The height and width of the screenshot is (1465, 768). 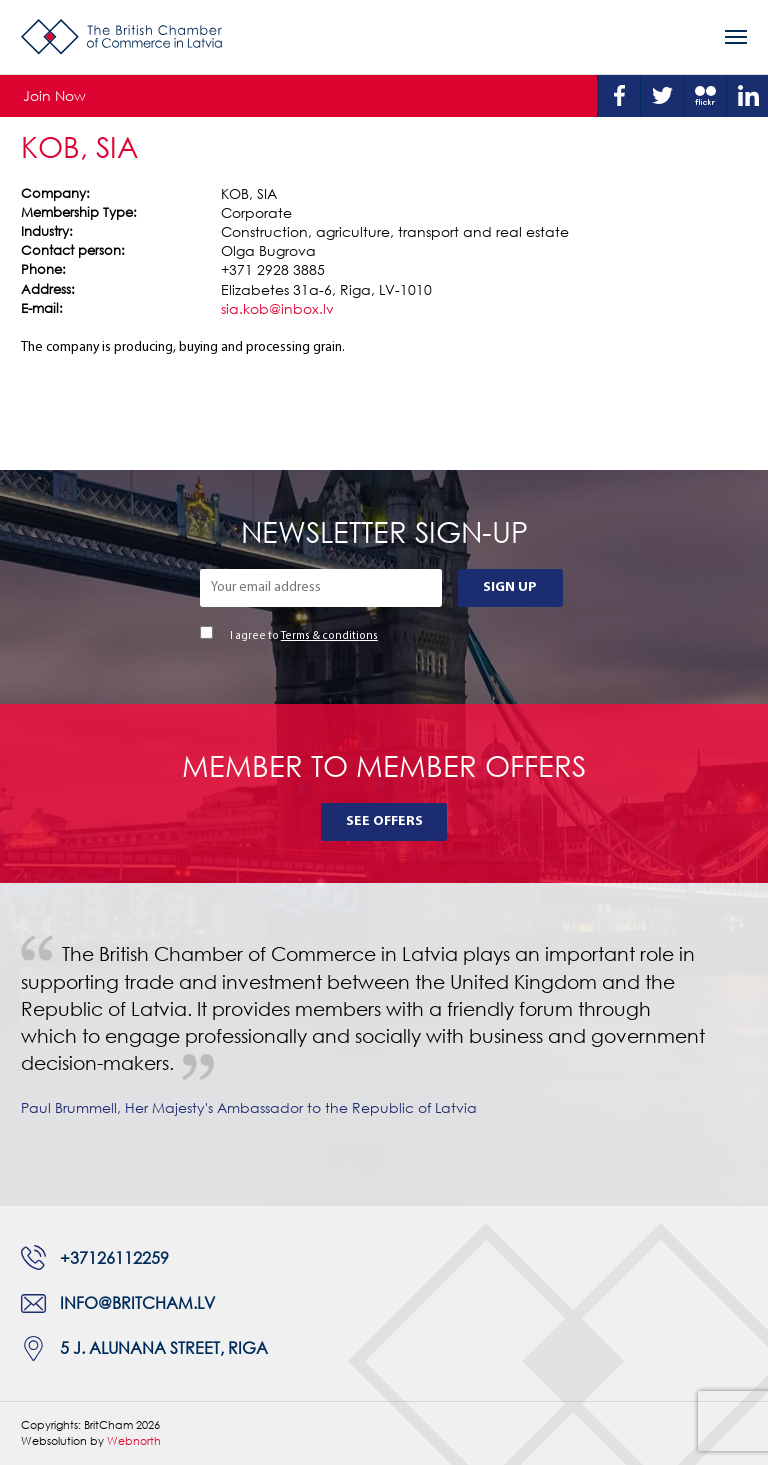 What do you see at coordinates (384, 1044) in the screenshot?
I see `[tabpanel]` at bounding box center [384, 1044].